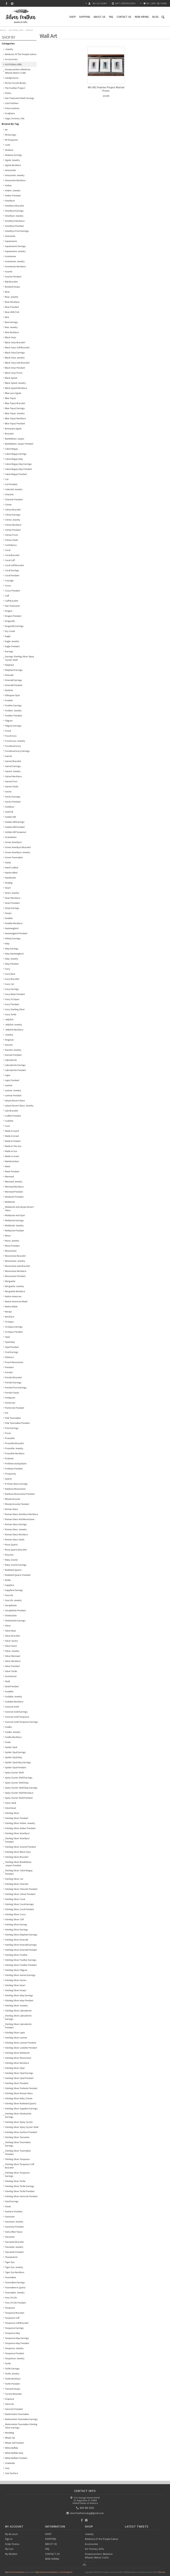 The width and height of the screenshot is (170, 2576). Describe the element at coordinates (21, 2196) in the screenshot. I see `sterling silver variscite pendant` at that location.